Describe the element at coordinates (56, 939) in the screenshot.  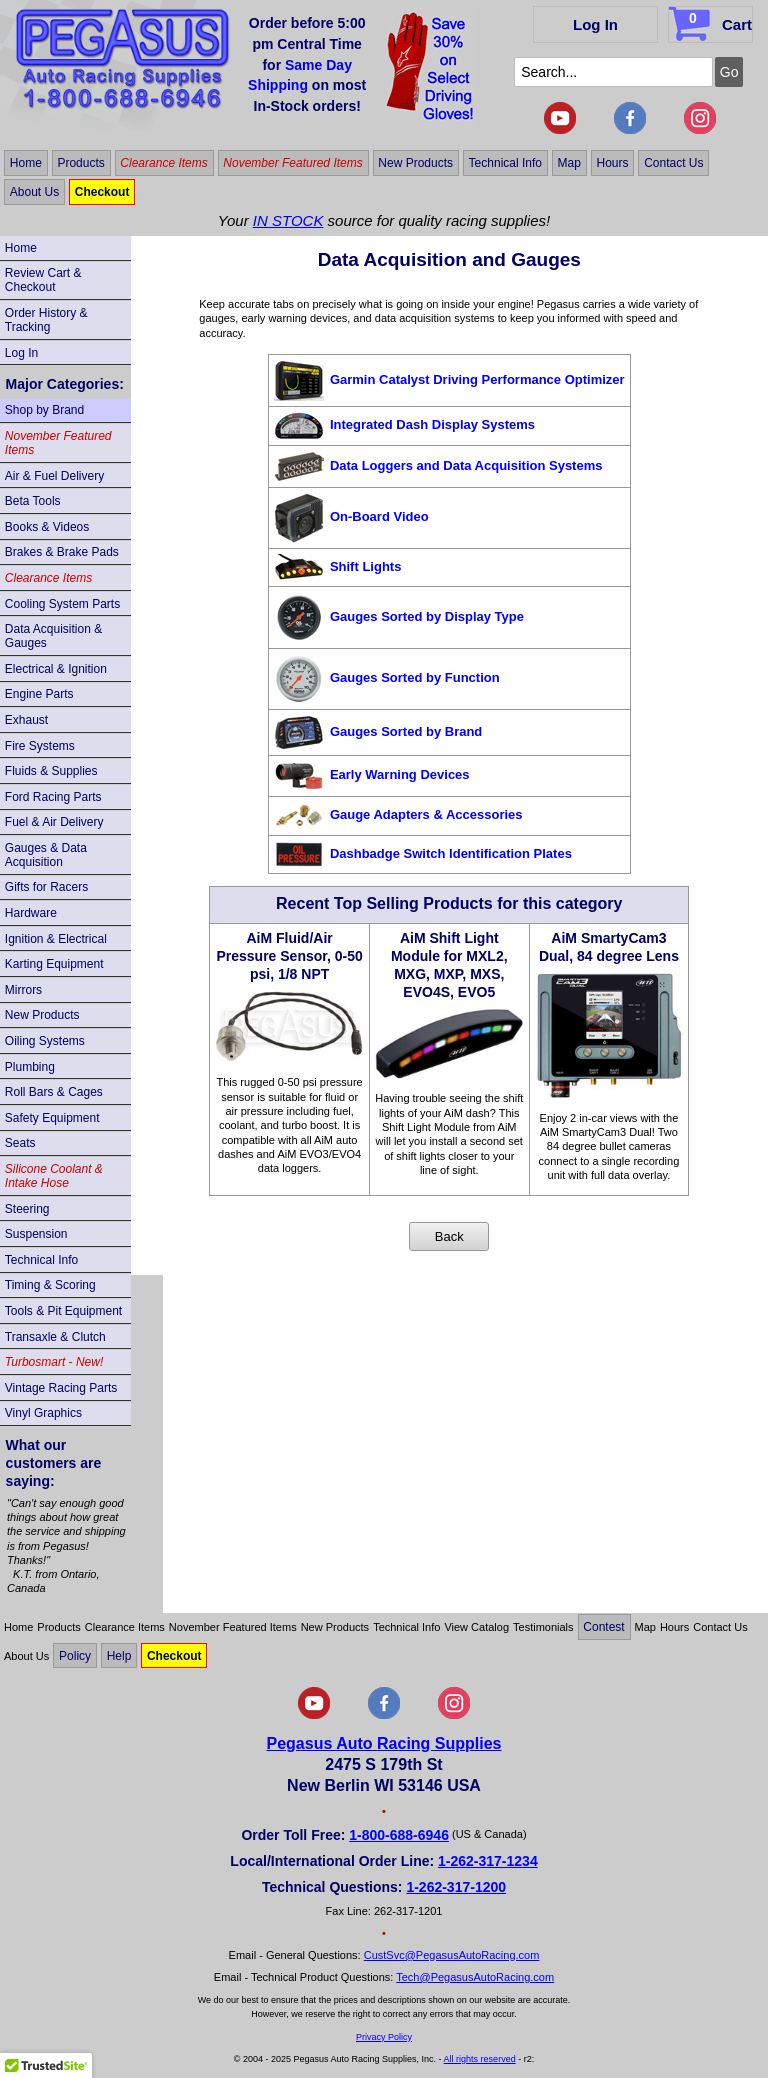
I see `Ignition & Electrical` at that location.